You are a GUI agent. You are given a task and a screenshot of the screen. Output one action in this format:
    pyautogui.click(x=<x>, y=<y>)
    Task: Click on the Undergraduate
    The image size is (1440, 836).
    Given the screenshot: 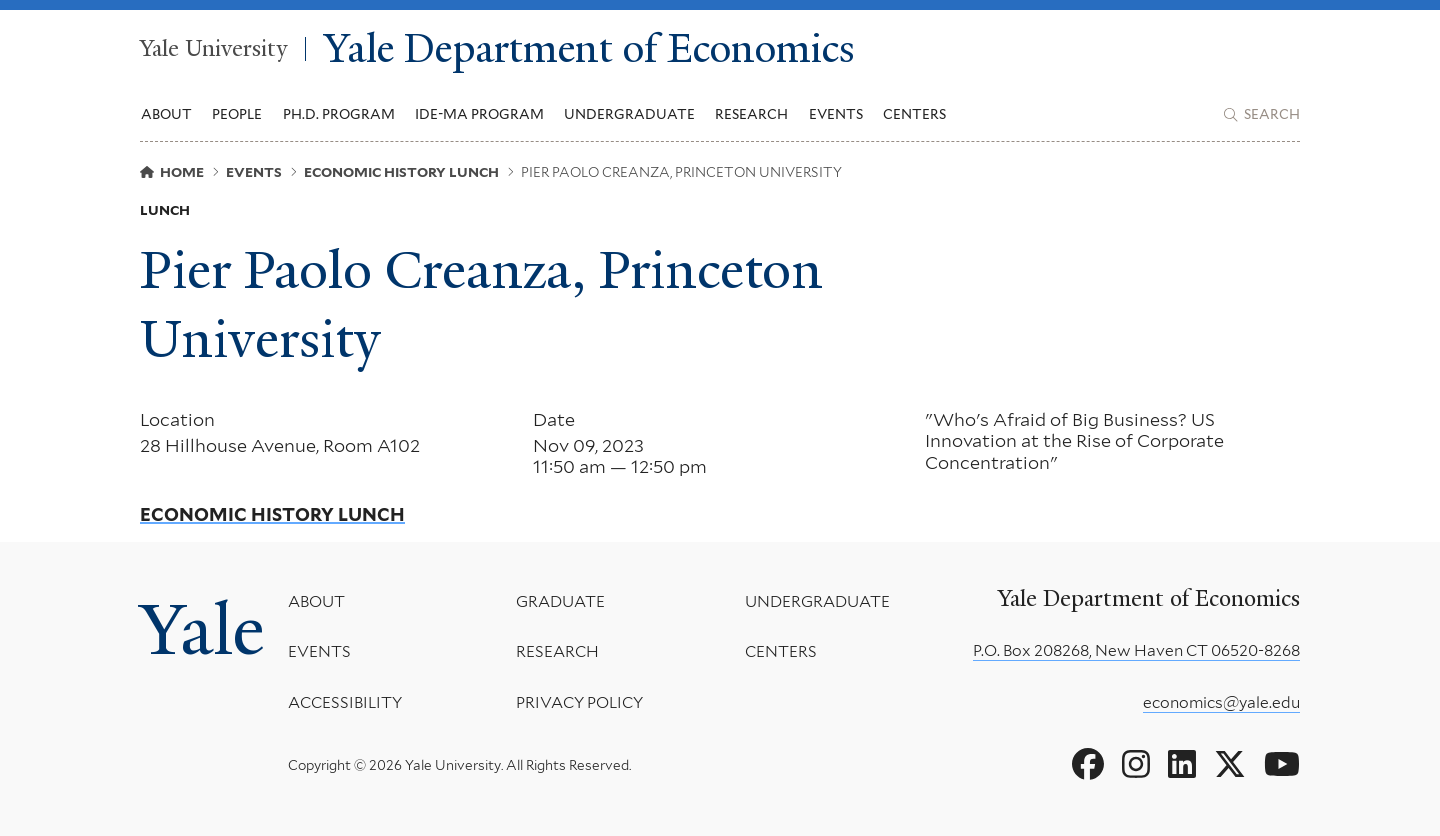 What is the action you would take?
    pyautogui.click(x=817, y=601)
    